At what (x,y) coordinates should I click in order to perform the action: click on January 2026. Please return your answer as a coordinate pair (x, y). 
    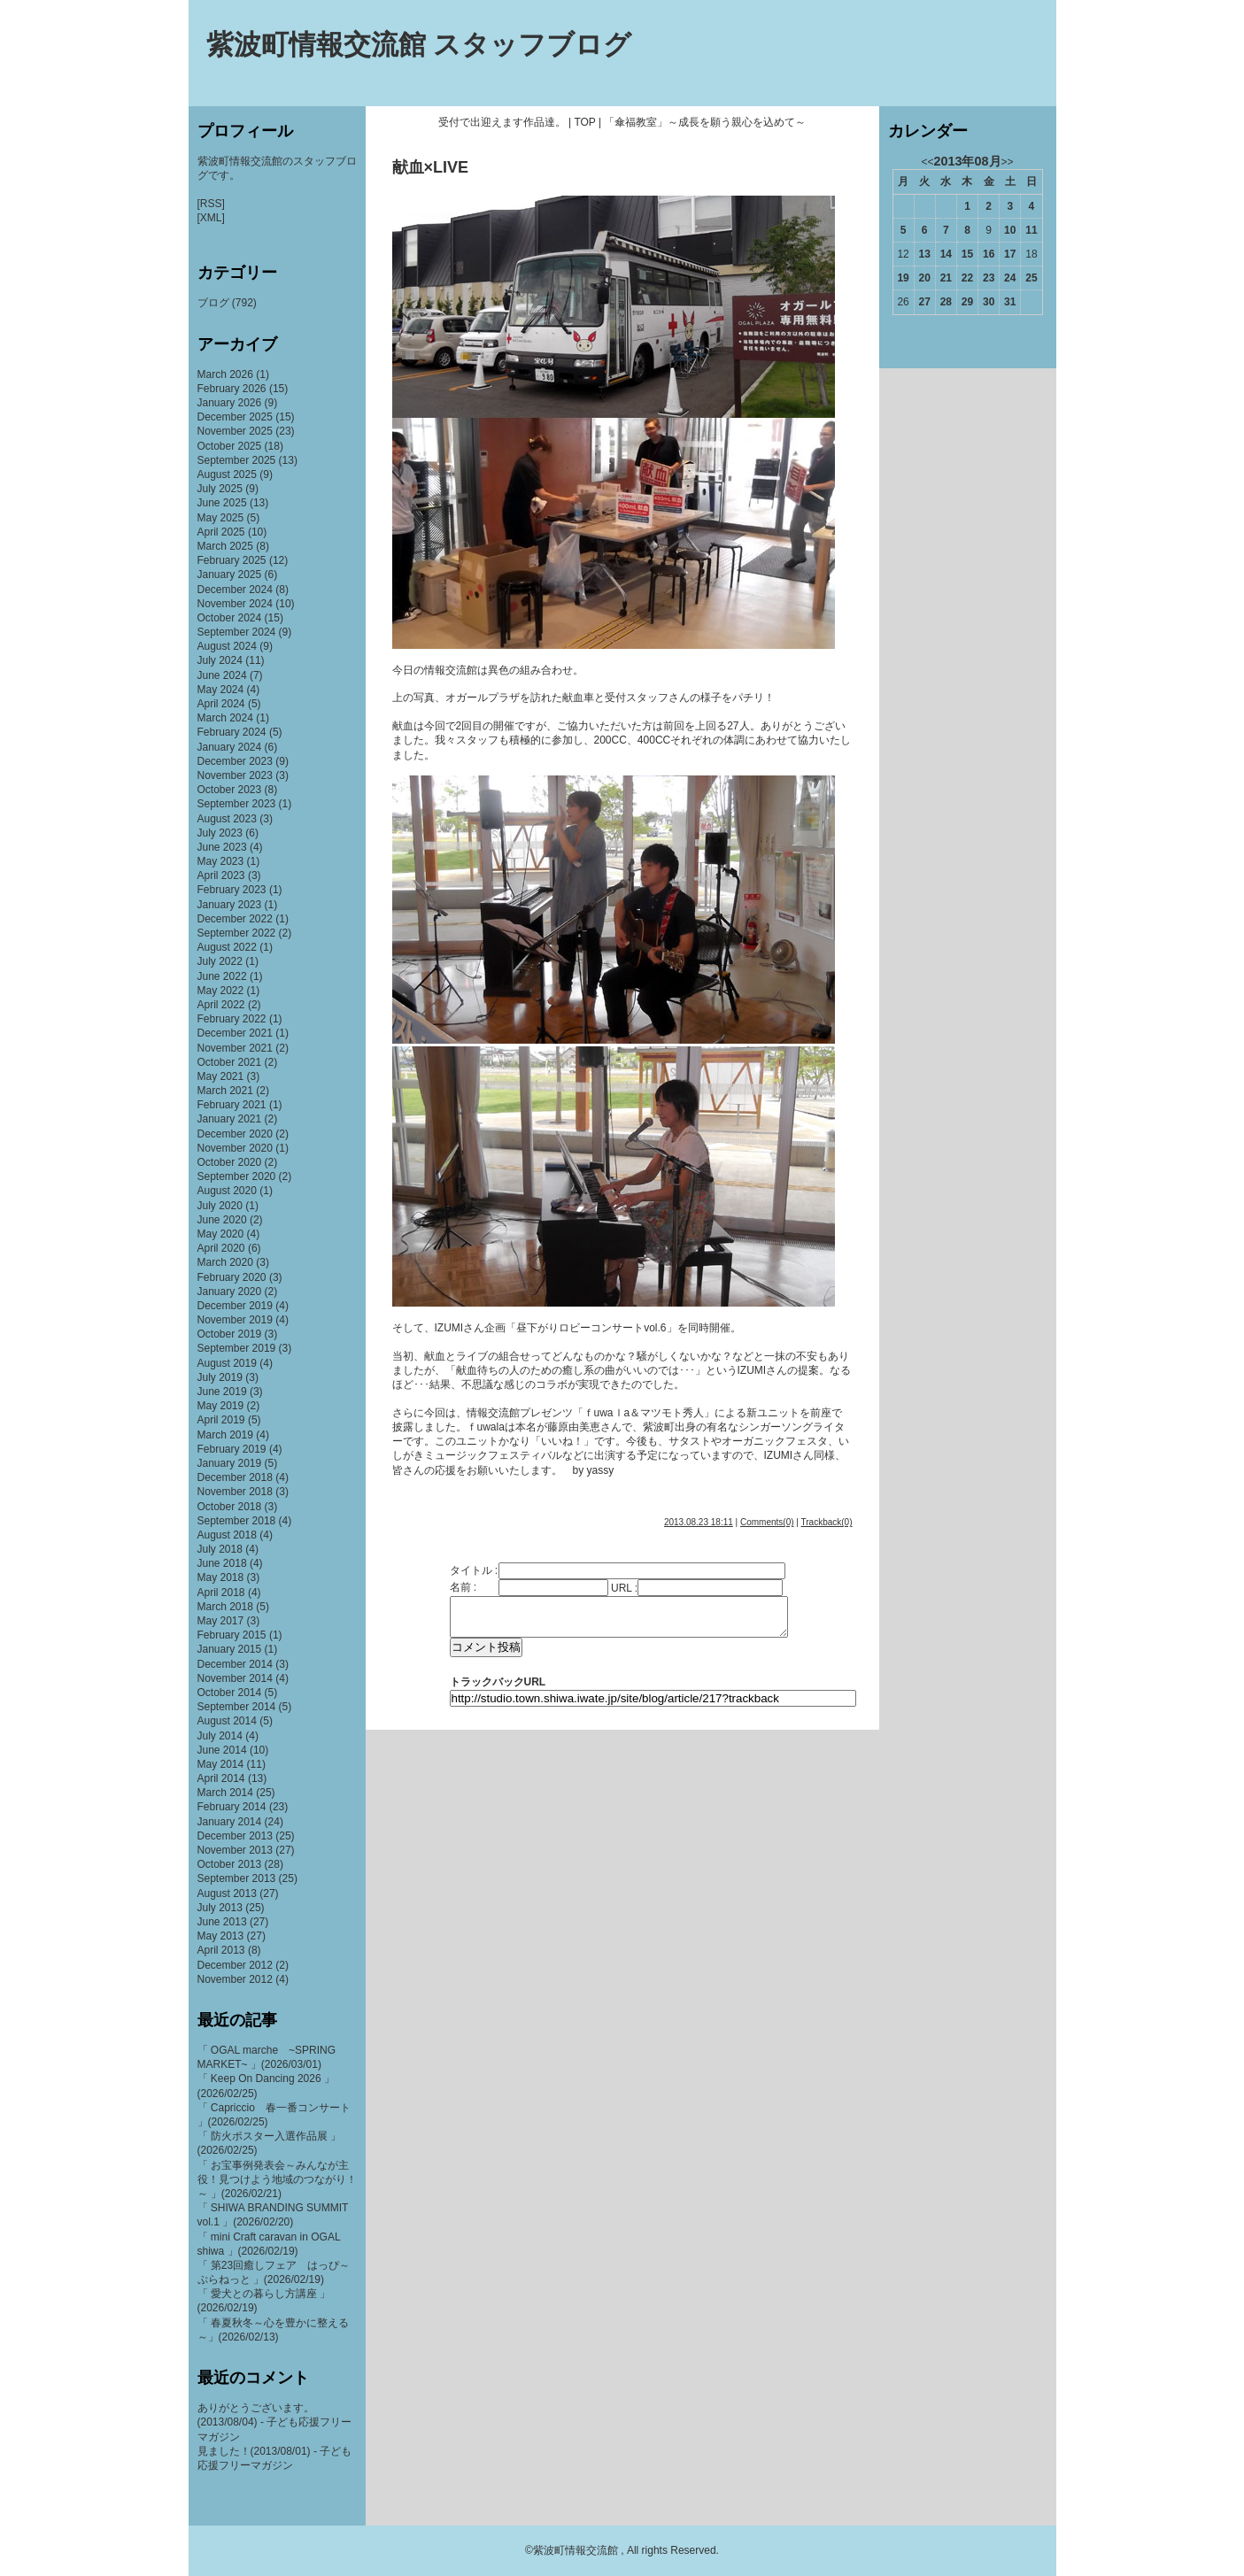
    Looking at the image, I should click on (229, 403).